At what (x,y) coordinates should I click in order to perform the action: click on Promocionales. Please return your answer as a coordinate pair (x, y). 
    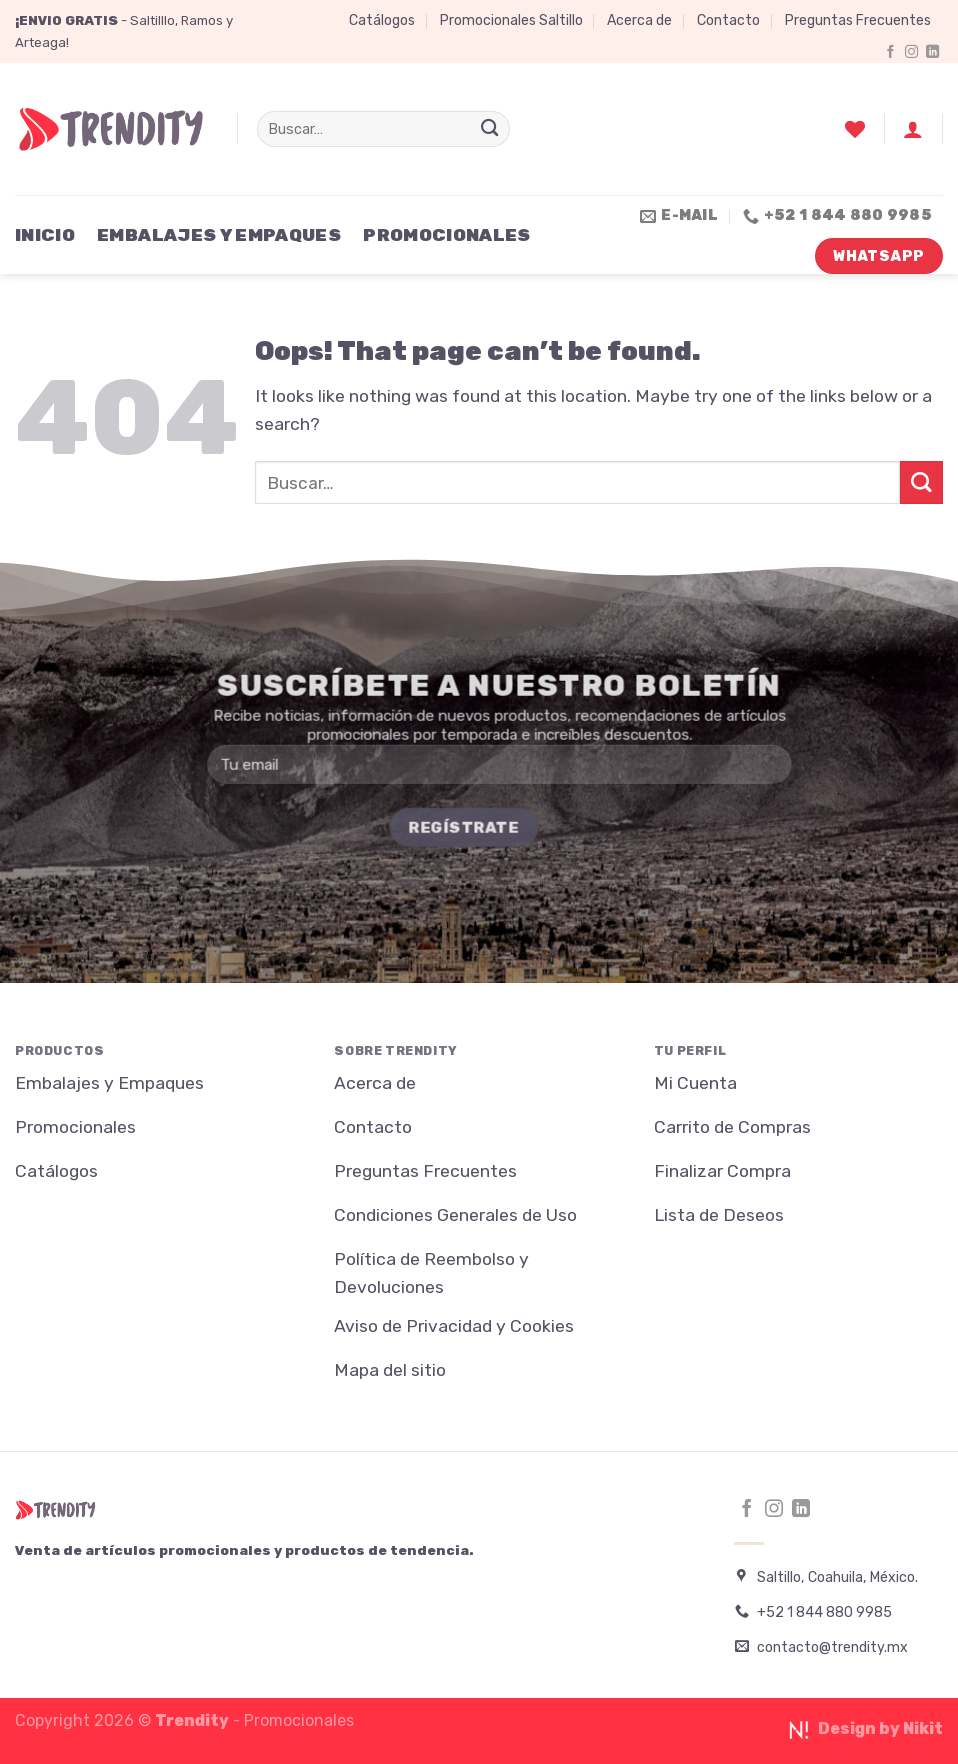
    Looking at the image, I should click on (447, 235).